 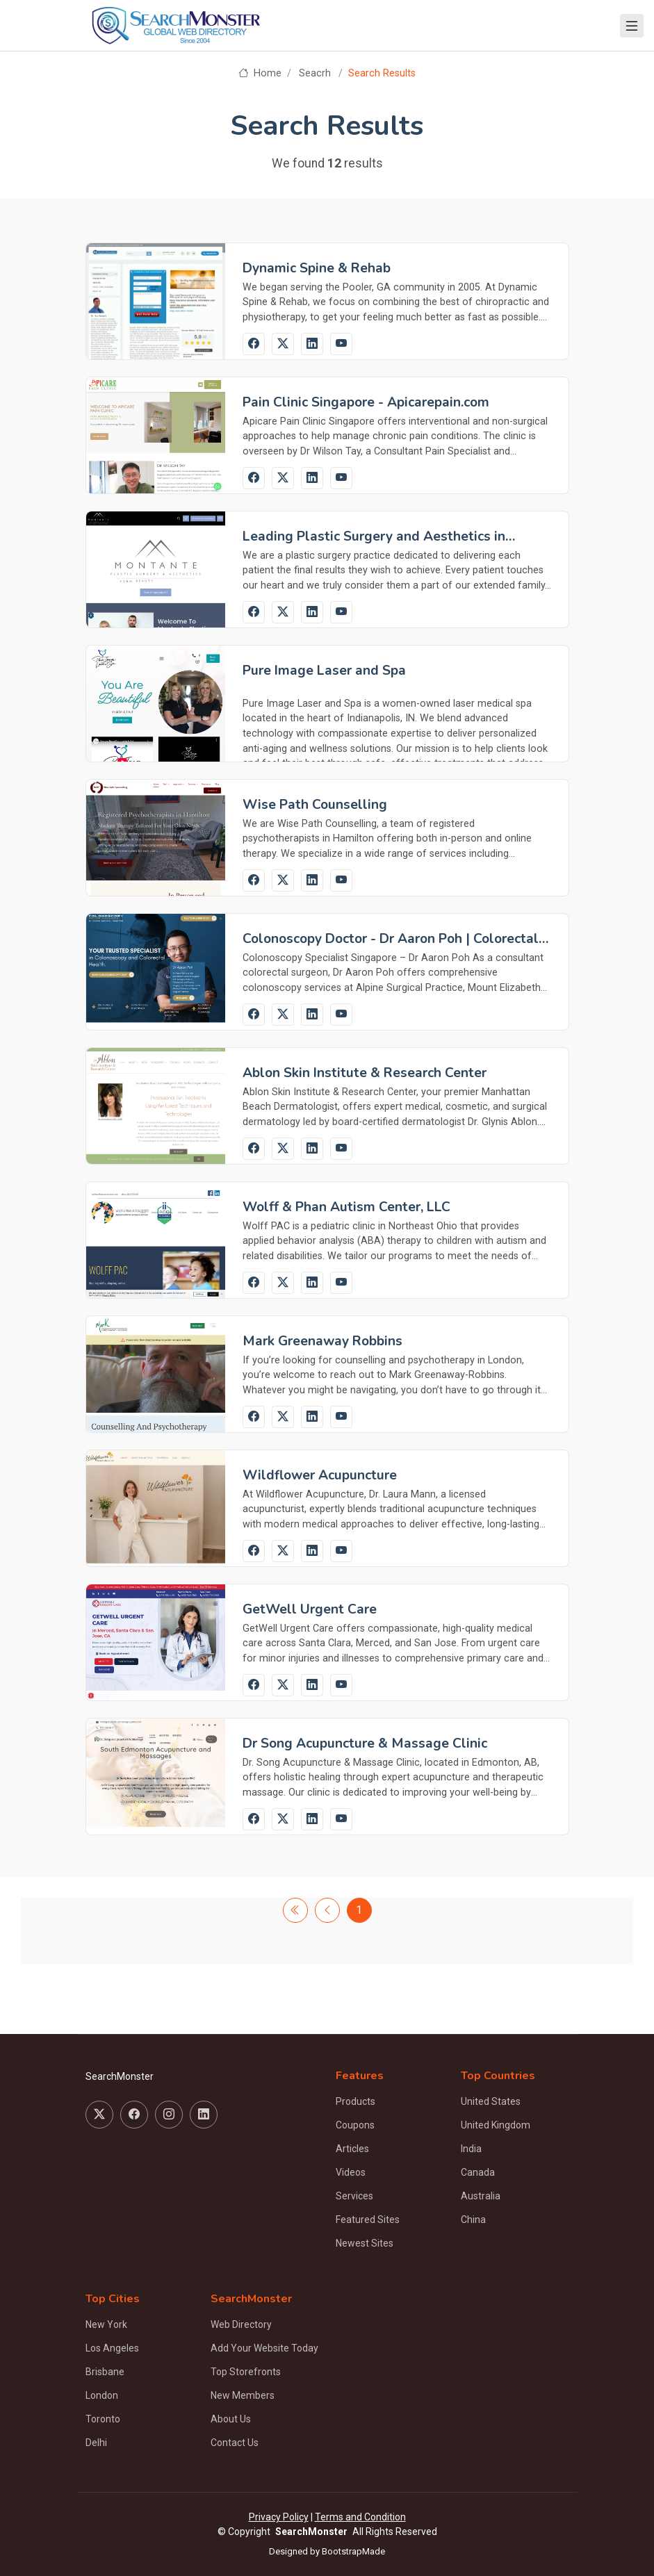 I want to click on Seacrh, so click(x=315, y=73).